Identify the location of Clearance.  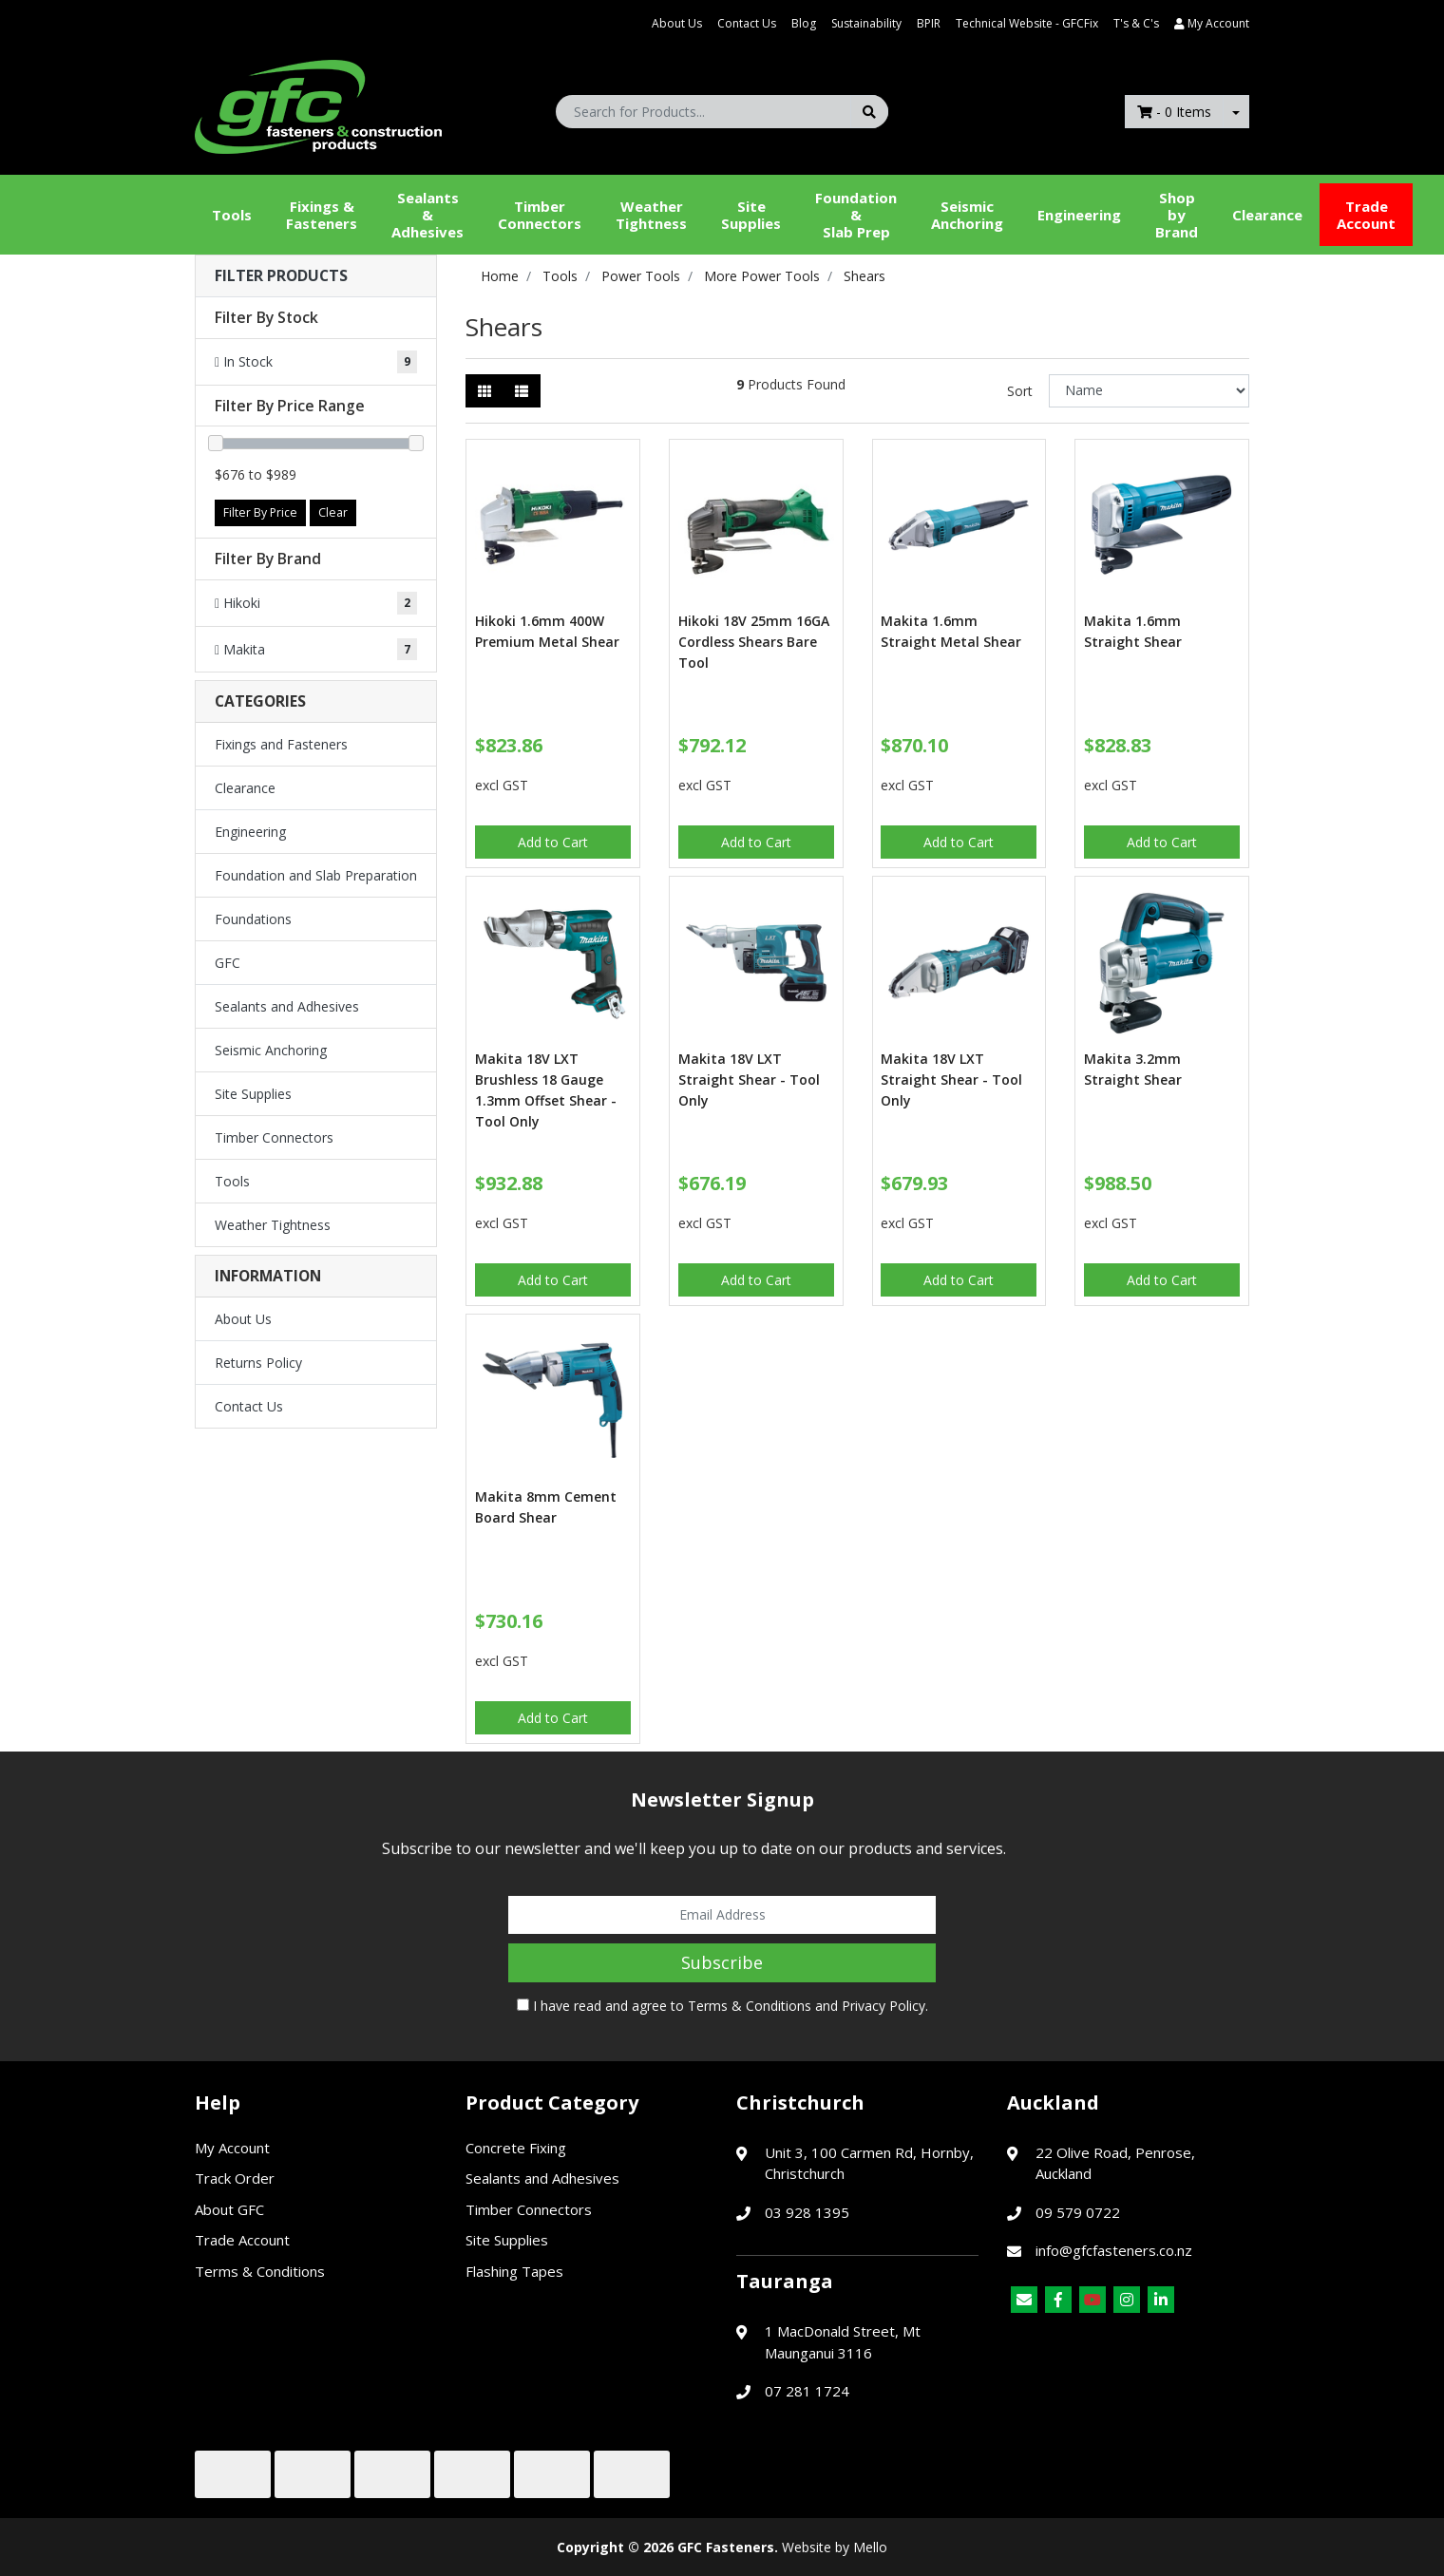
(1267, 214).